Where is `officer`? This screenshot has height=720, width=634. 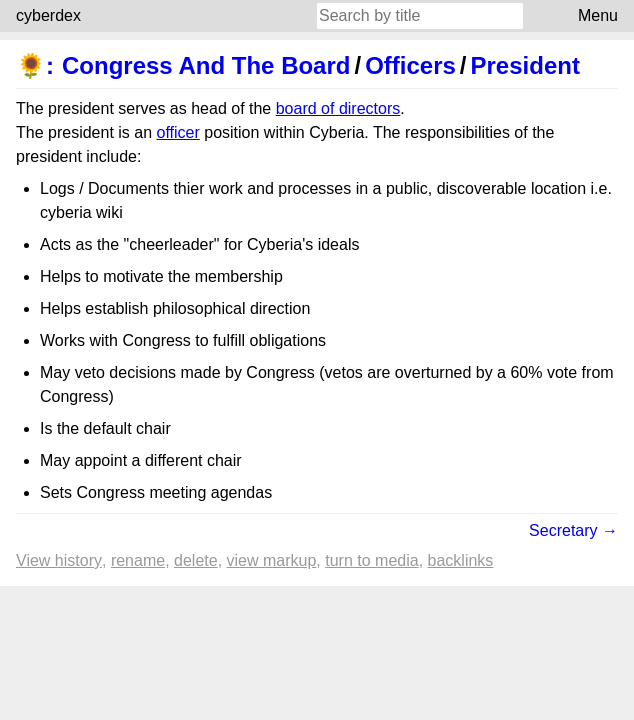
officer is located at coordinates (178, 132).